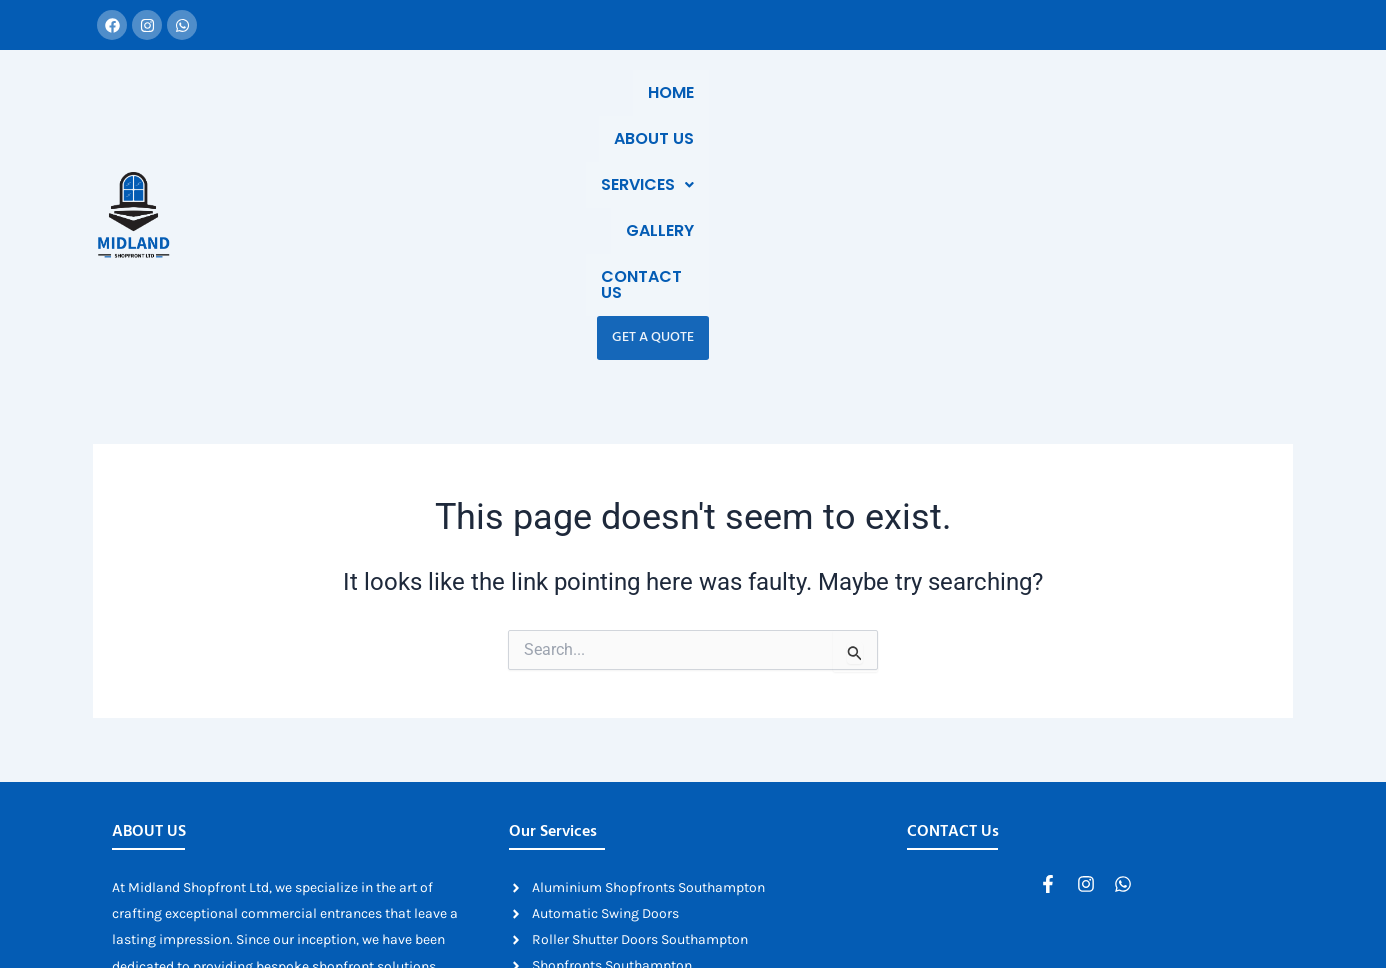  Describe the element at coordinates (1189, 113) in the screenshot. I see `Get a Quote` at that location.